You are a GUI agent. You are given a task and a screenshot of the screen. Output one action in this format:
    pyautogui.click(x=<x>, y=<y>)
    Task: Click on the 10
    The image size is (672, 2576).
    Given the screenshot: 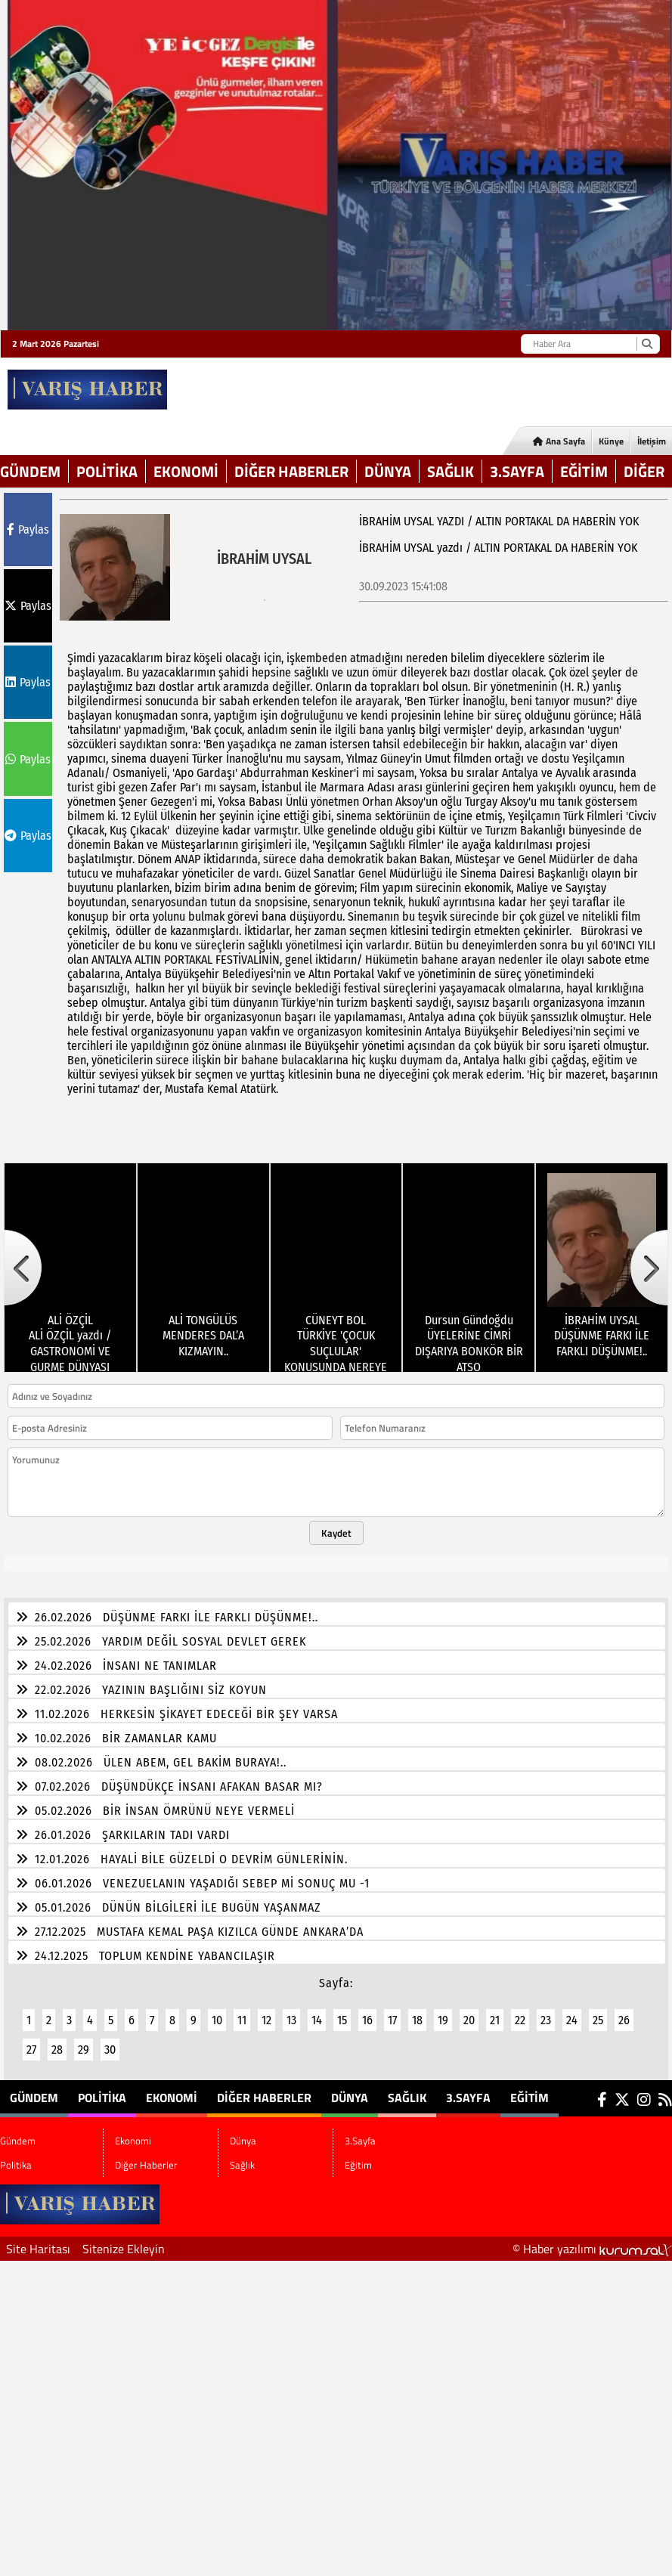 What is the action you would take?
    pyautogui.click(x=217, y=2011)
    